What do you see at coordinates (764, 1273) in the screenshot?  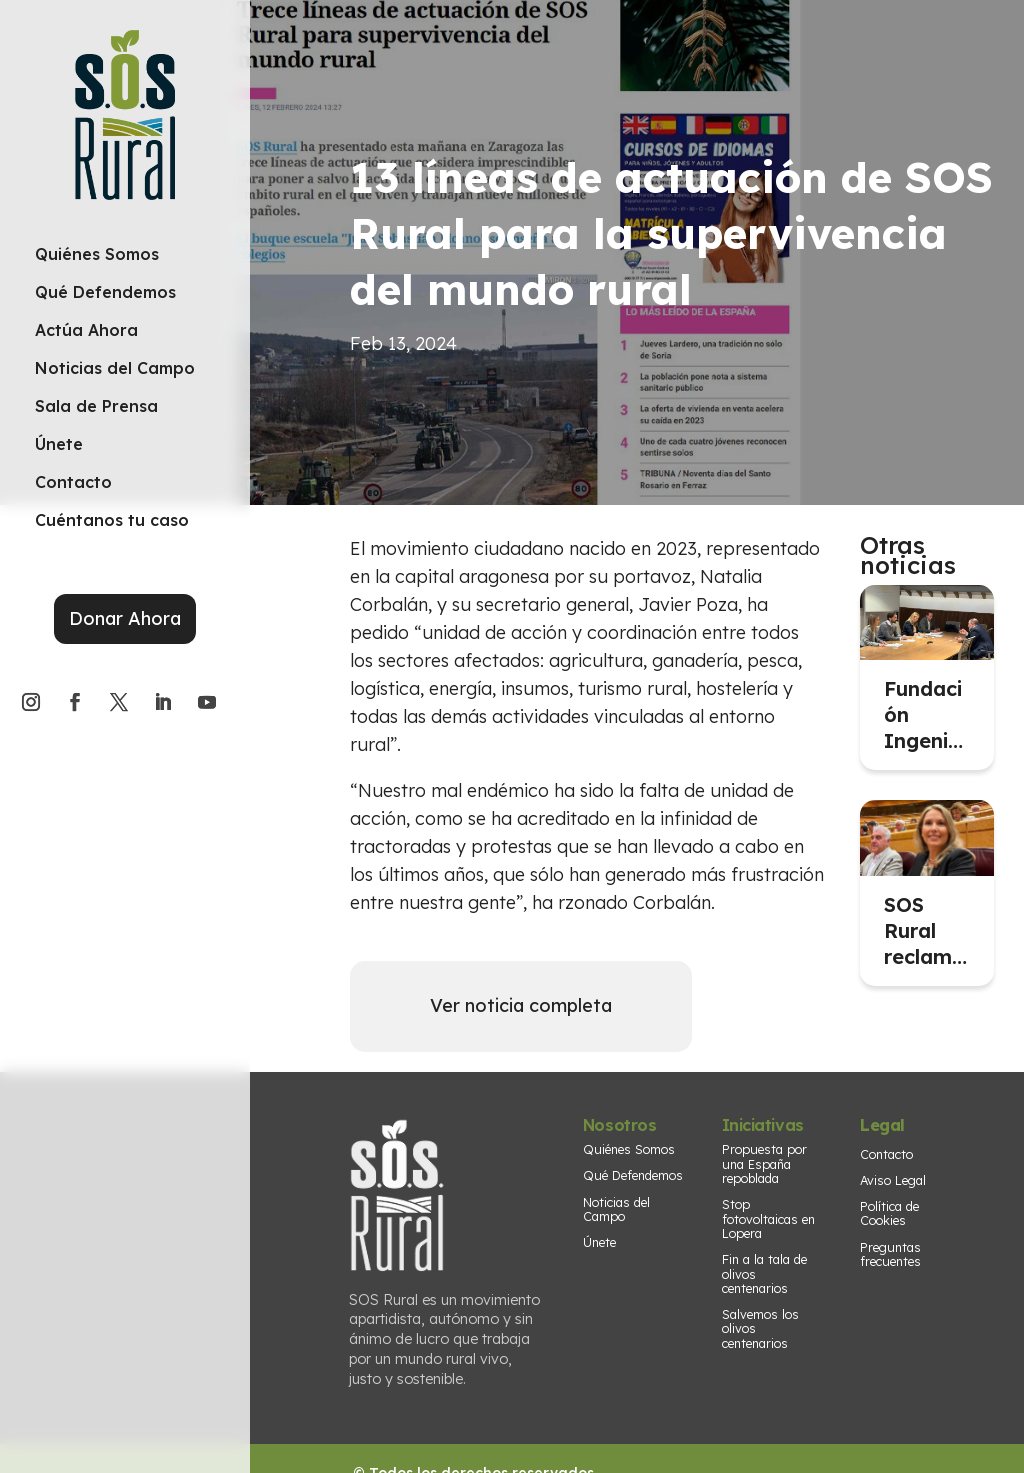 I see `Fin a la tala de olivos centenarios` at bounding box center [764, 1273].